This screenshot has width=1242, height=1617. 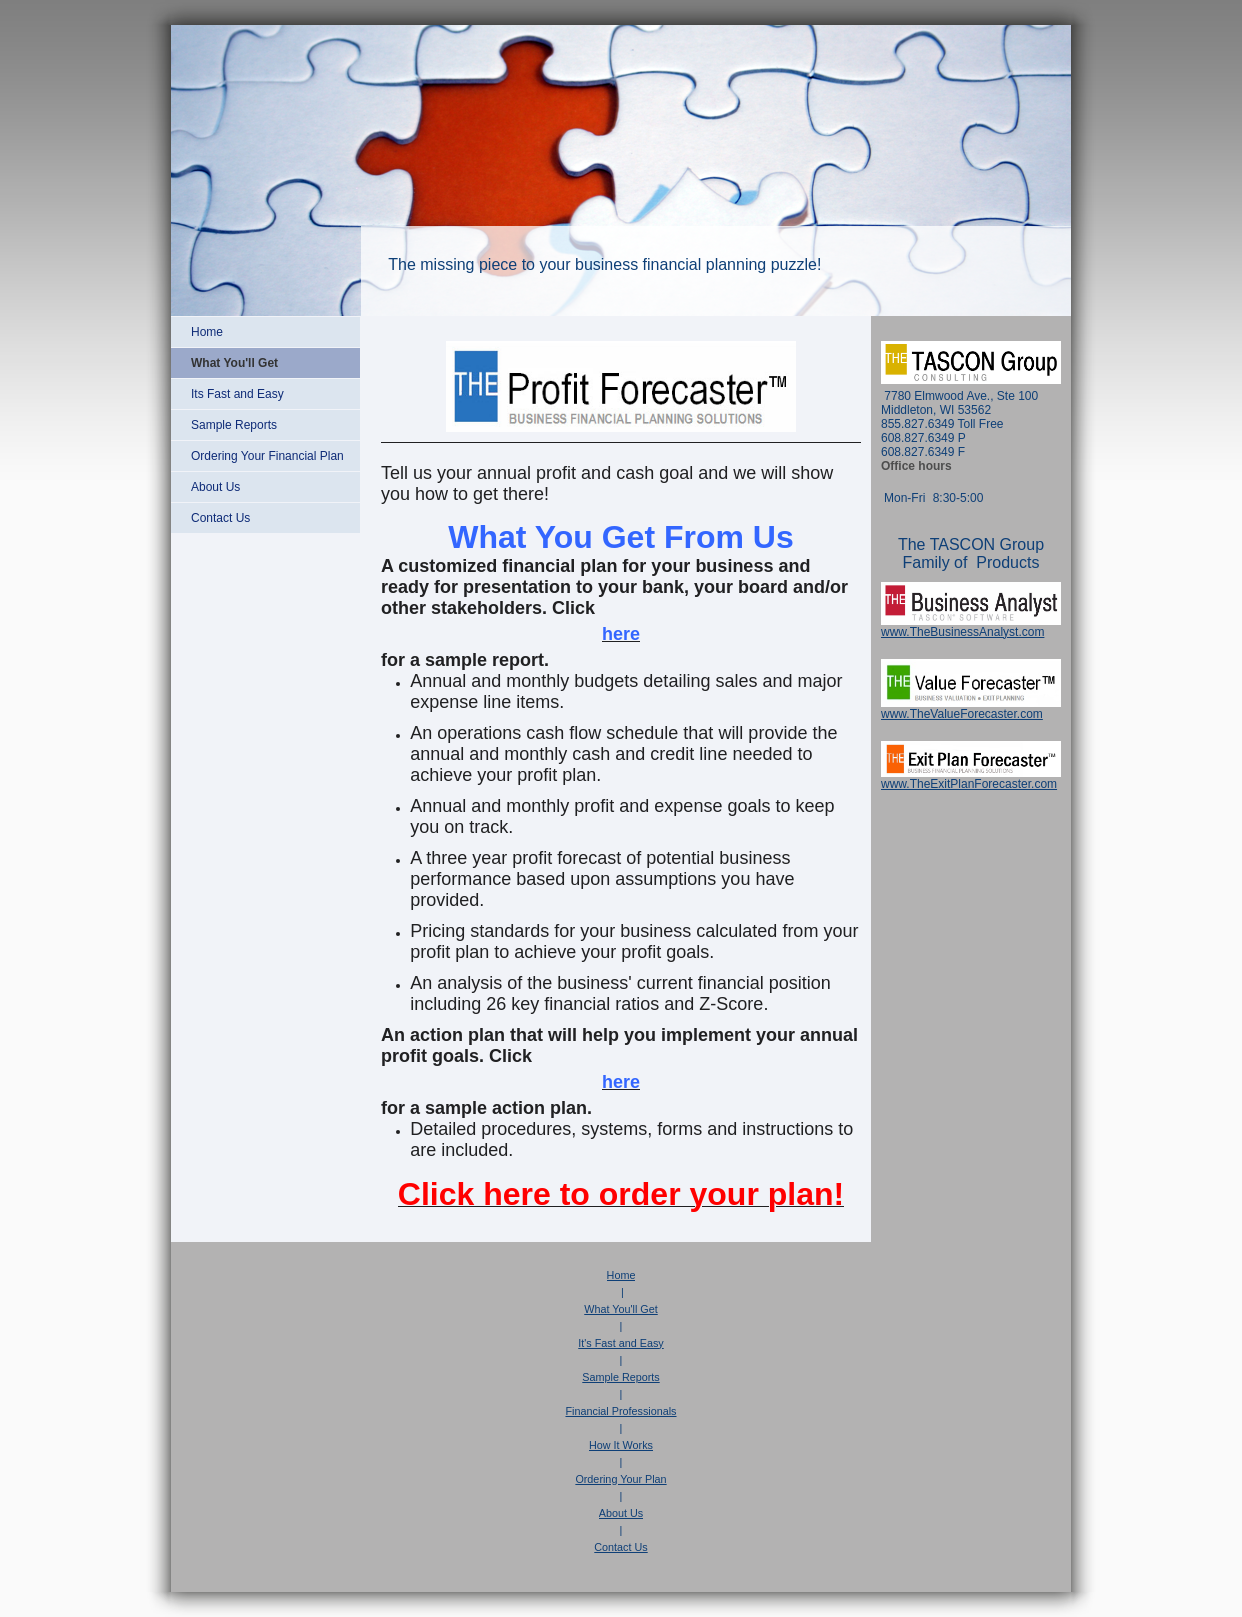 I want to click on Financial Professionals, so click(x=620, y=1411).